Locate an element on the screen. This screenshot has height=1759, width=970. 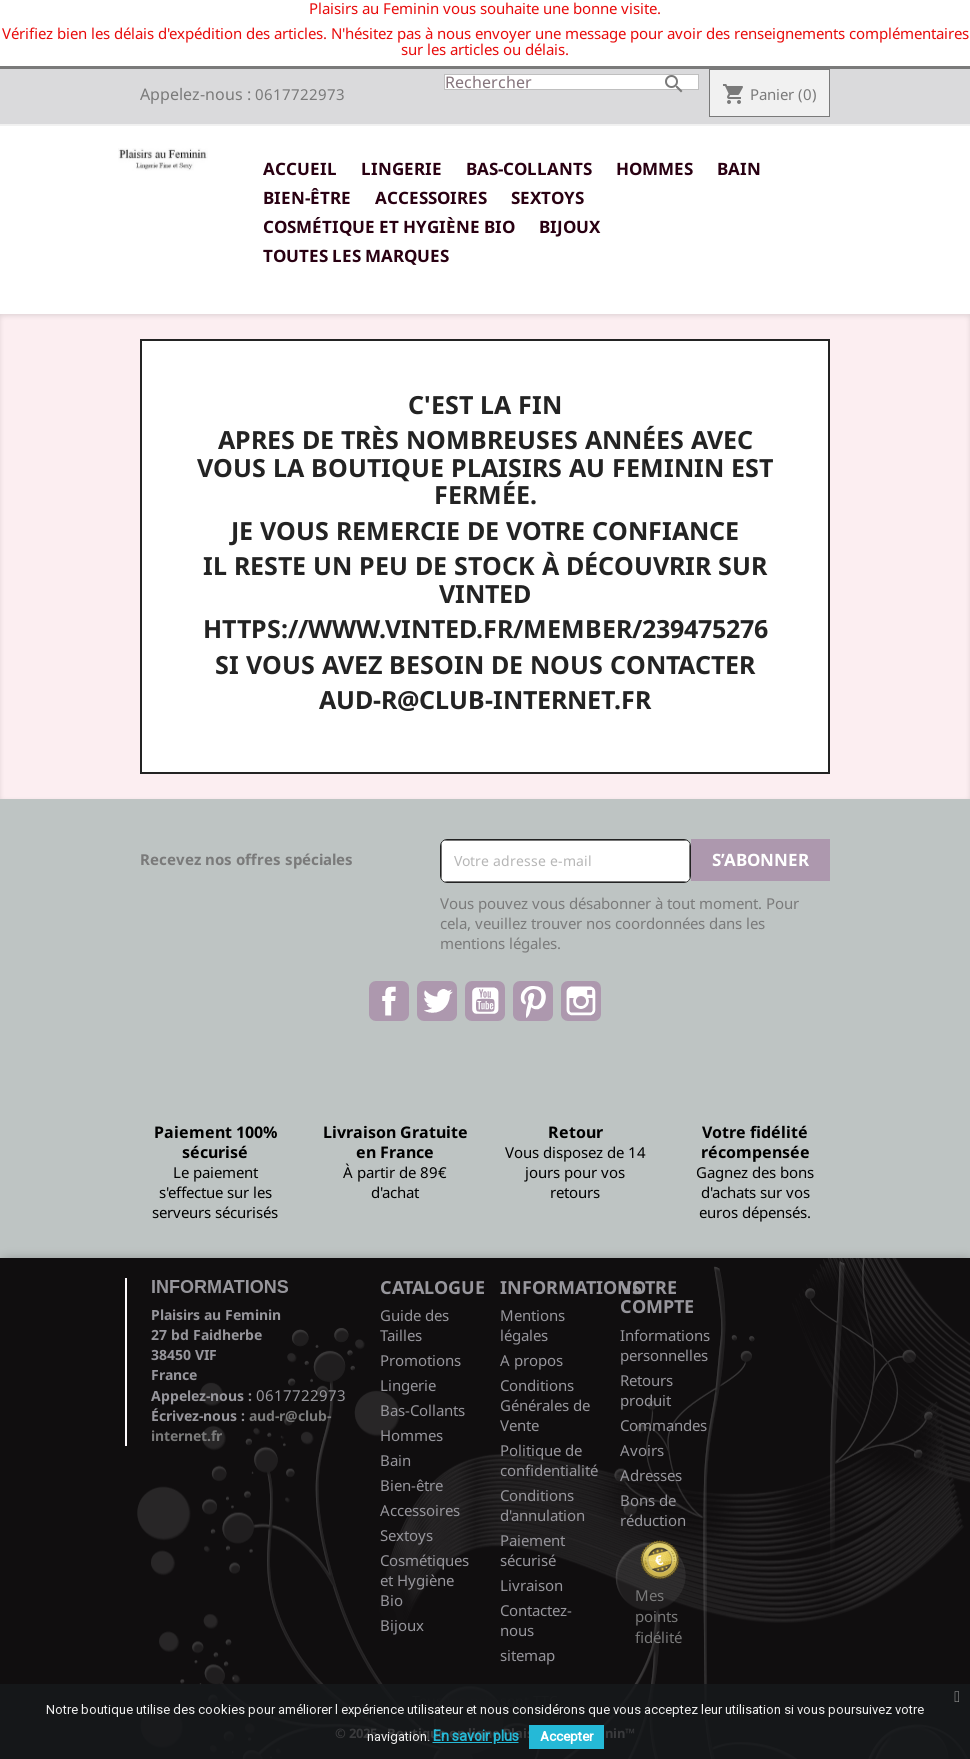
sitemap is located at coordinates (527, 1655).